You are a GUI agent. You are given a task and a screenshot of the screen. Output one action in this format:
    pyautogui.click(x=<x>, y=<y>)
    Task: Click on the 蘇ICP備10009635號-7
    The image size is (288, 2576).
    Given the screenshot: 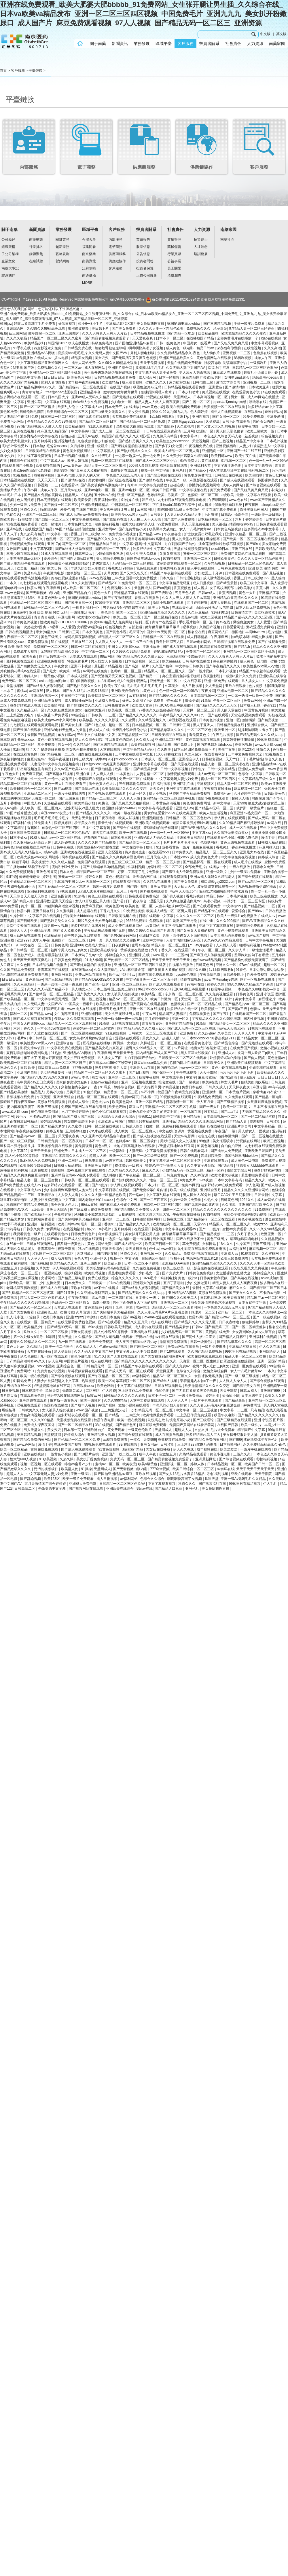 What is the action you would take?
    pyautogui.click(x=127, y=299)
    